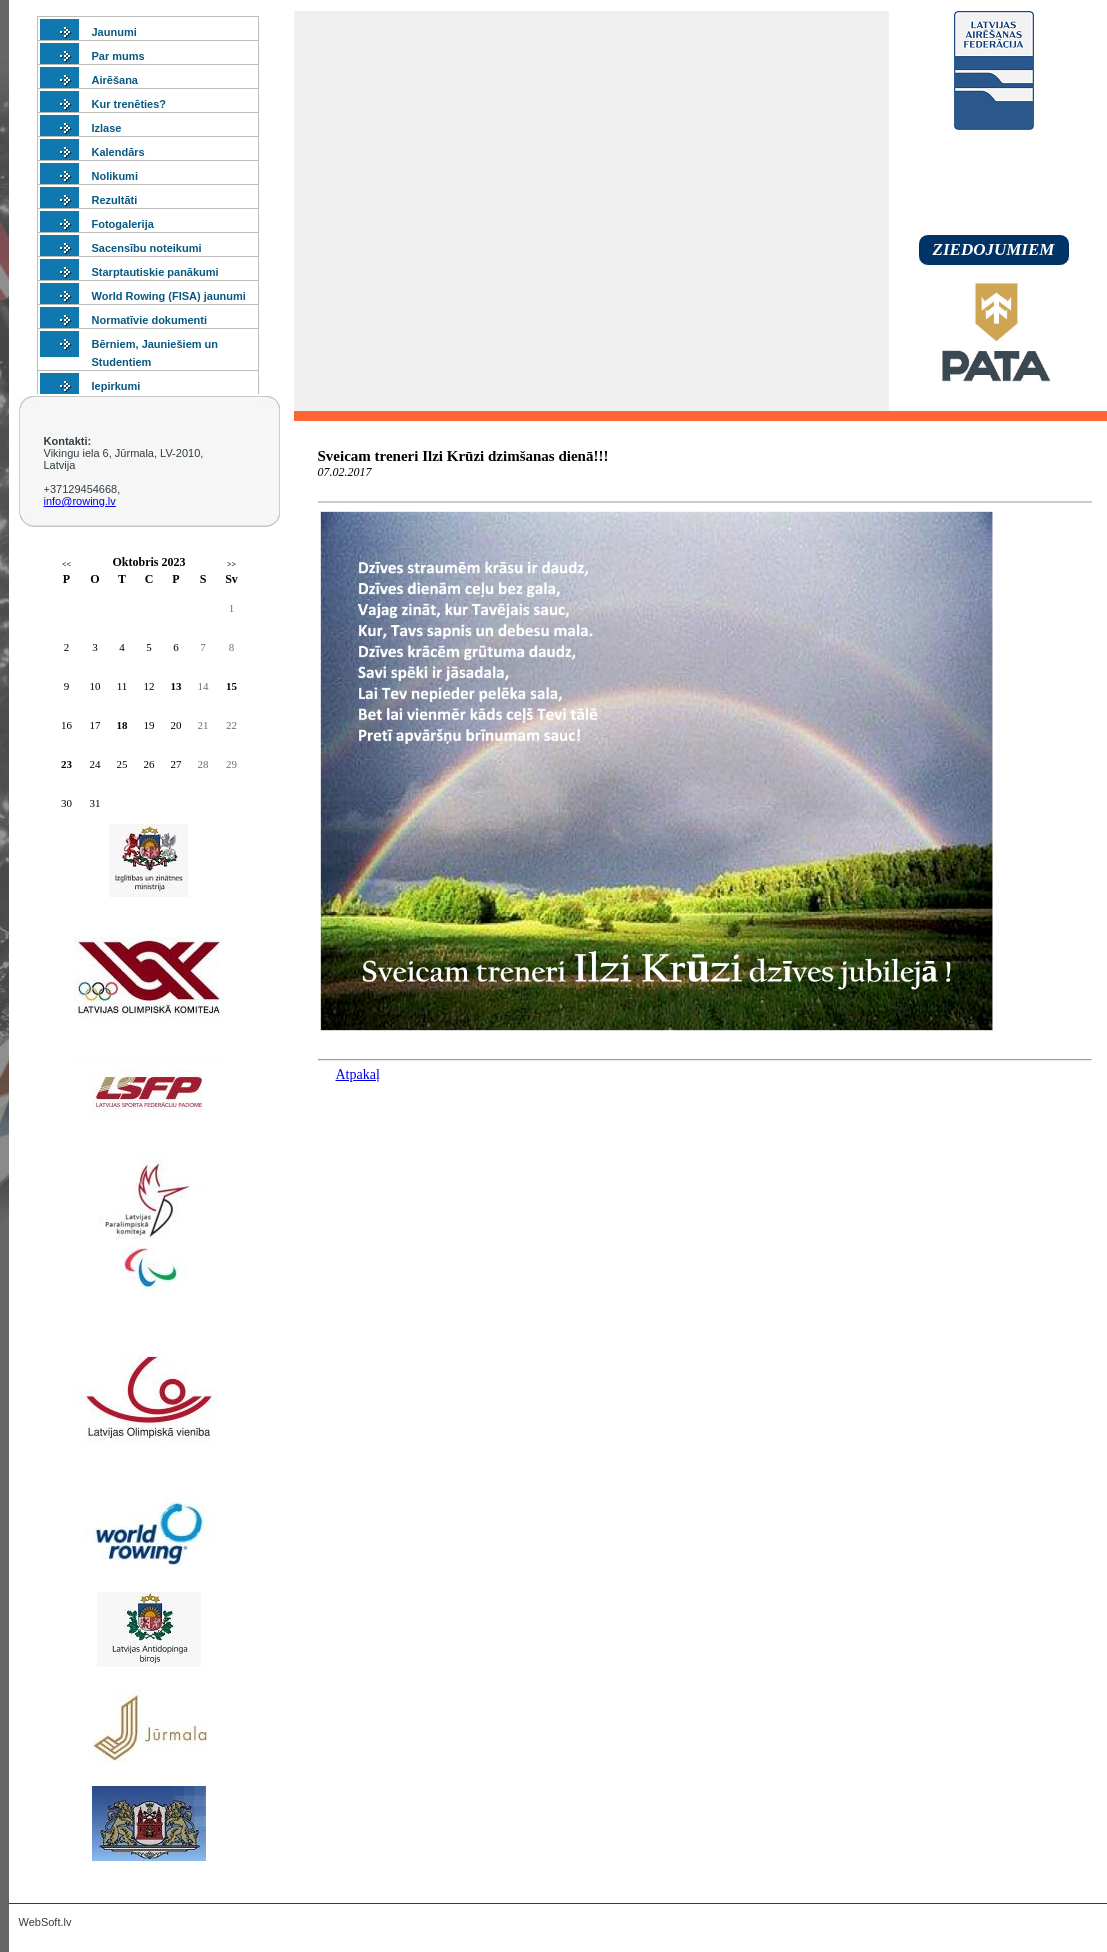 Image resolution: width=1107 pixels, height=1952 pixels. I want to click on Sveicam treneri Ilzi Krūzi dzimšanas dienā!!!, so click(463, 456).